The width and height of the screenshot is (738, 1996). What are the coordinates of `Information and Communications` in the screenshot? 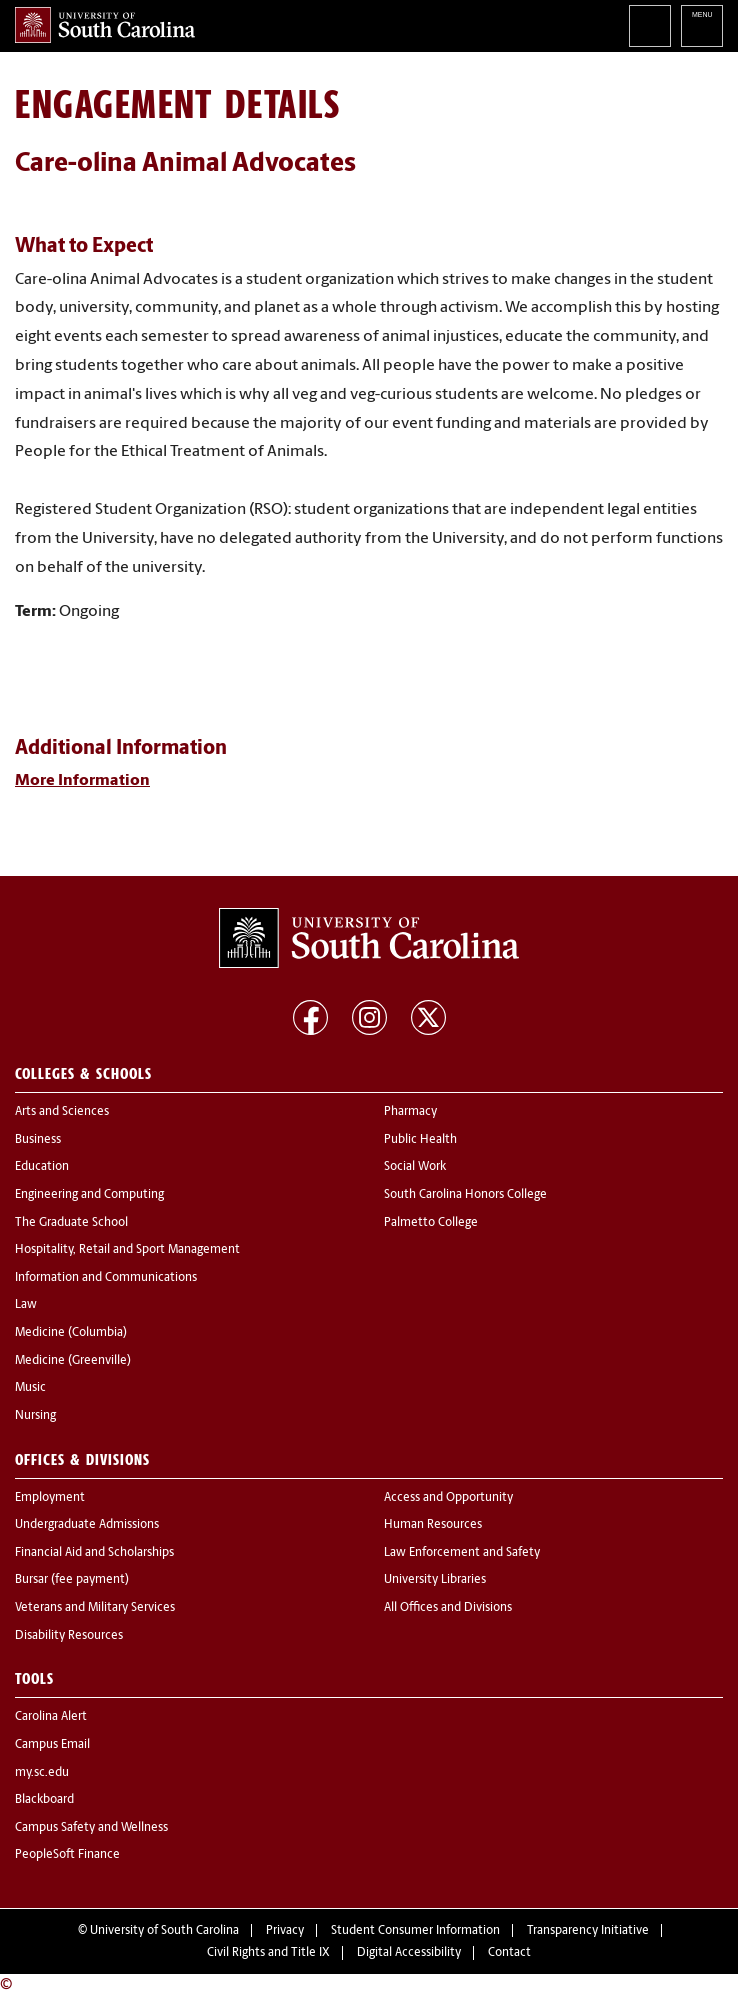 It's located at (106, 1278).